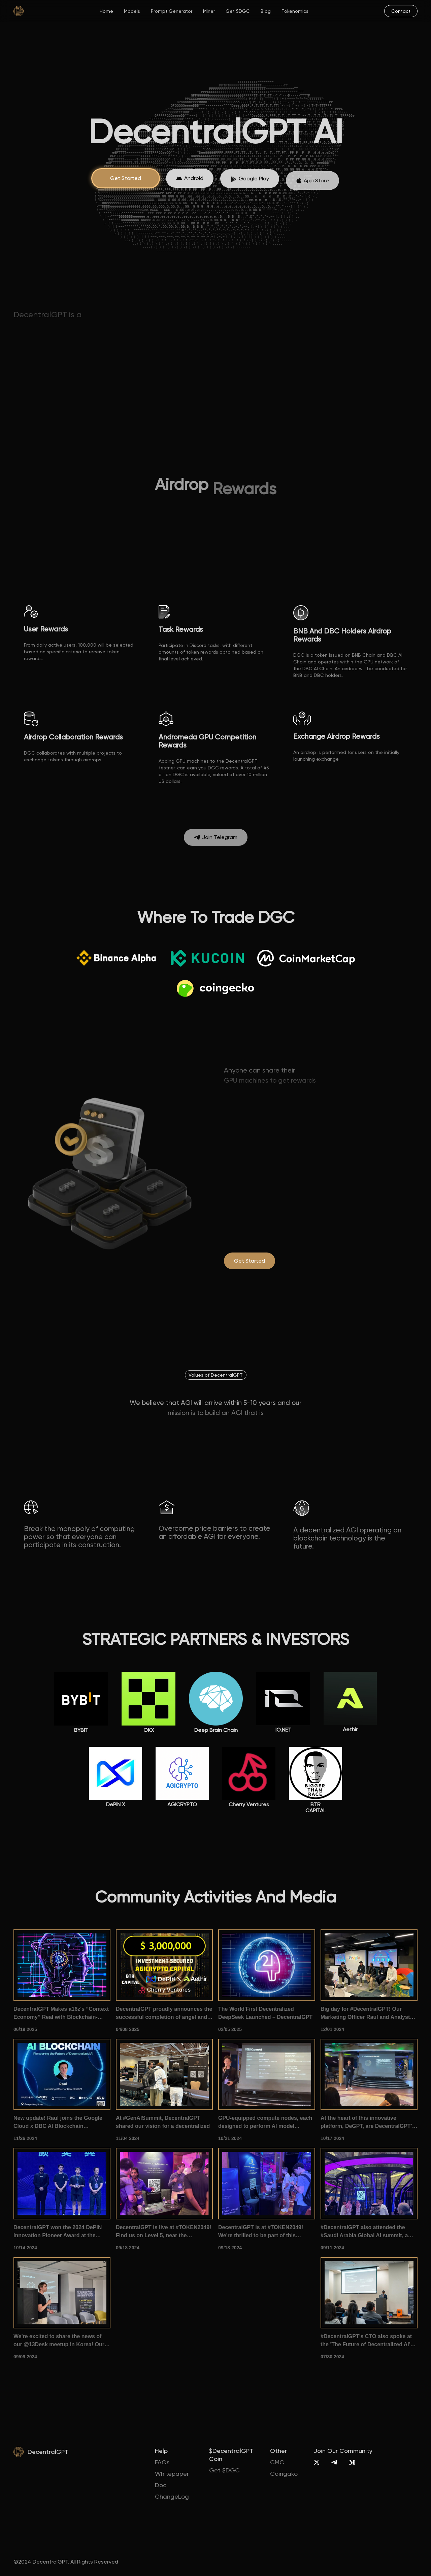 This screenshot has width=431, height=2576. What do you see at coordinates (265, 2122) in the screenshot?
I see `GPU-equipped compute nodes, each designed to perform AI model inference` at bounding box center [265, 2122].